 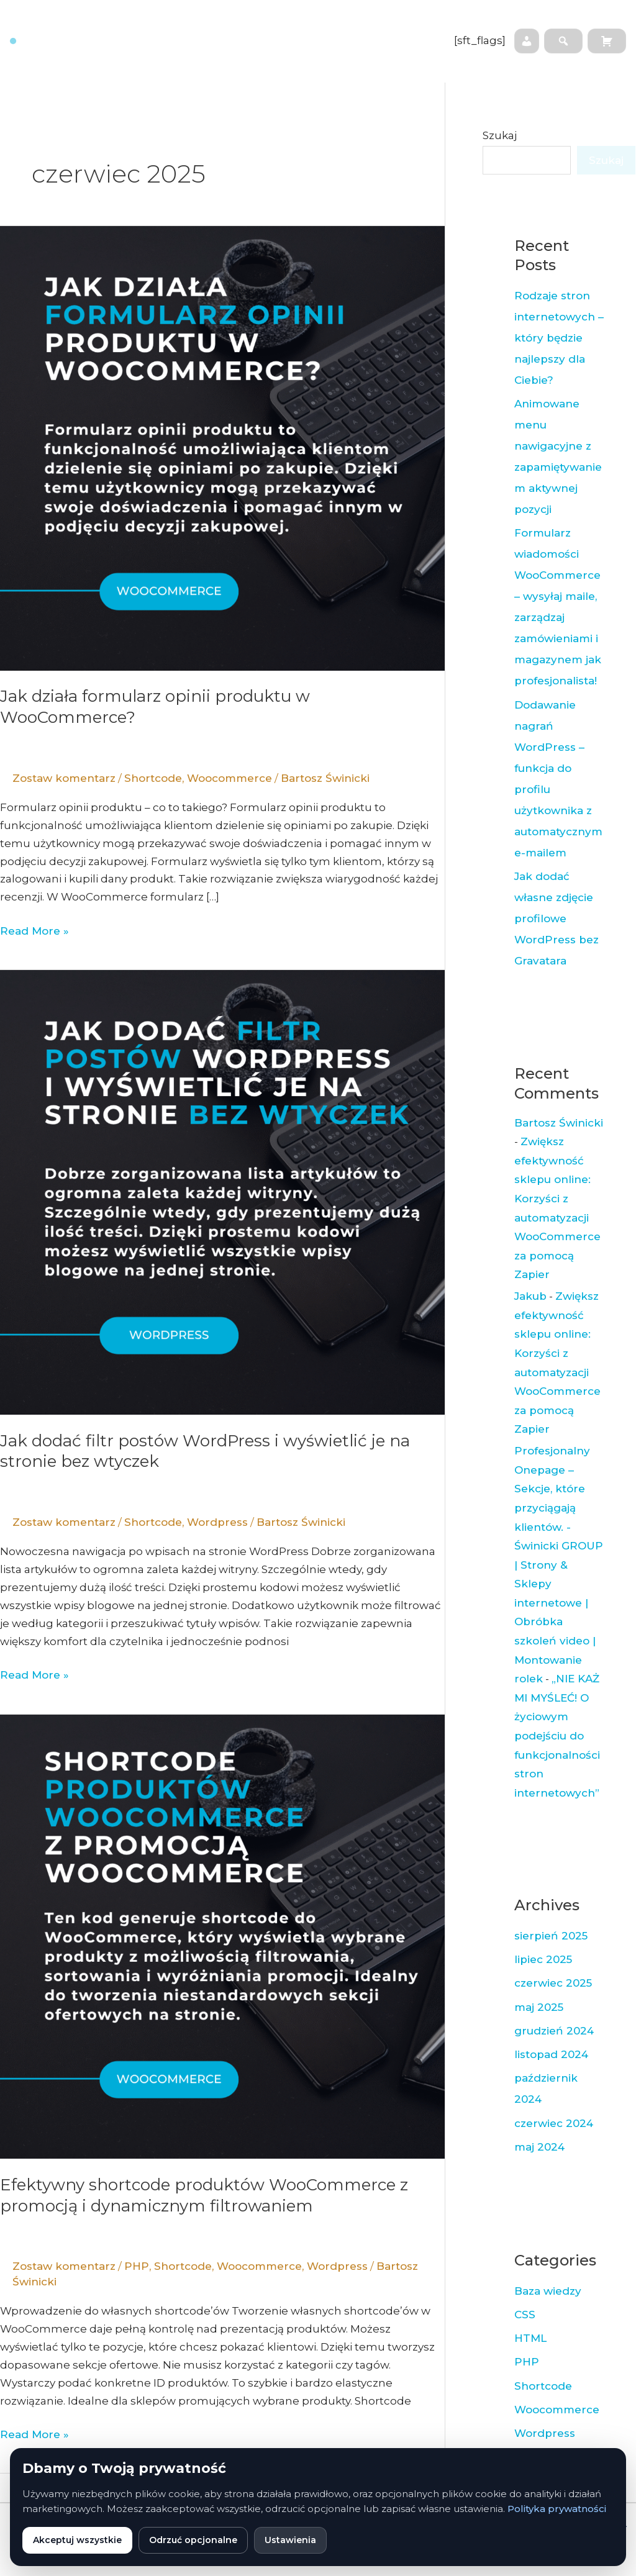 I want to click on maj 2024, so click(x=539, y=2147).